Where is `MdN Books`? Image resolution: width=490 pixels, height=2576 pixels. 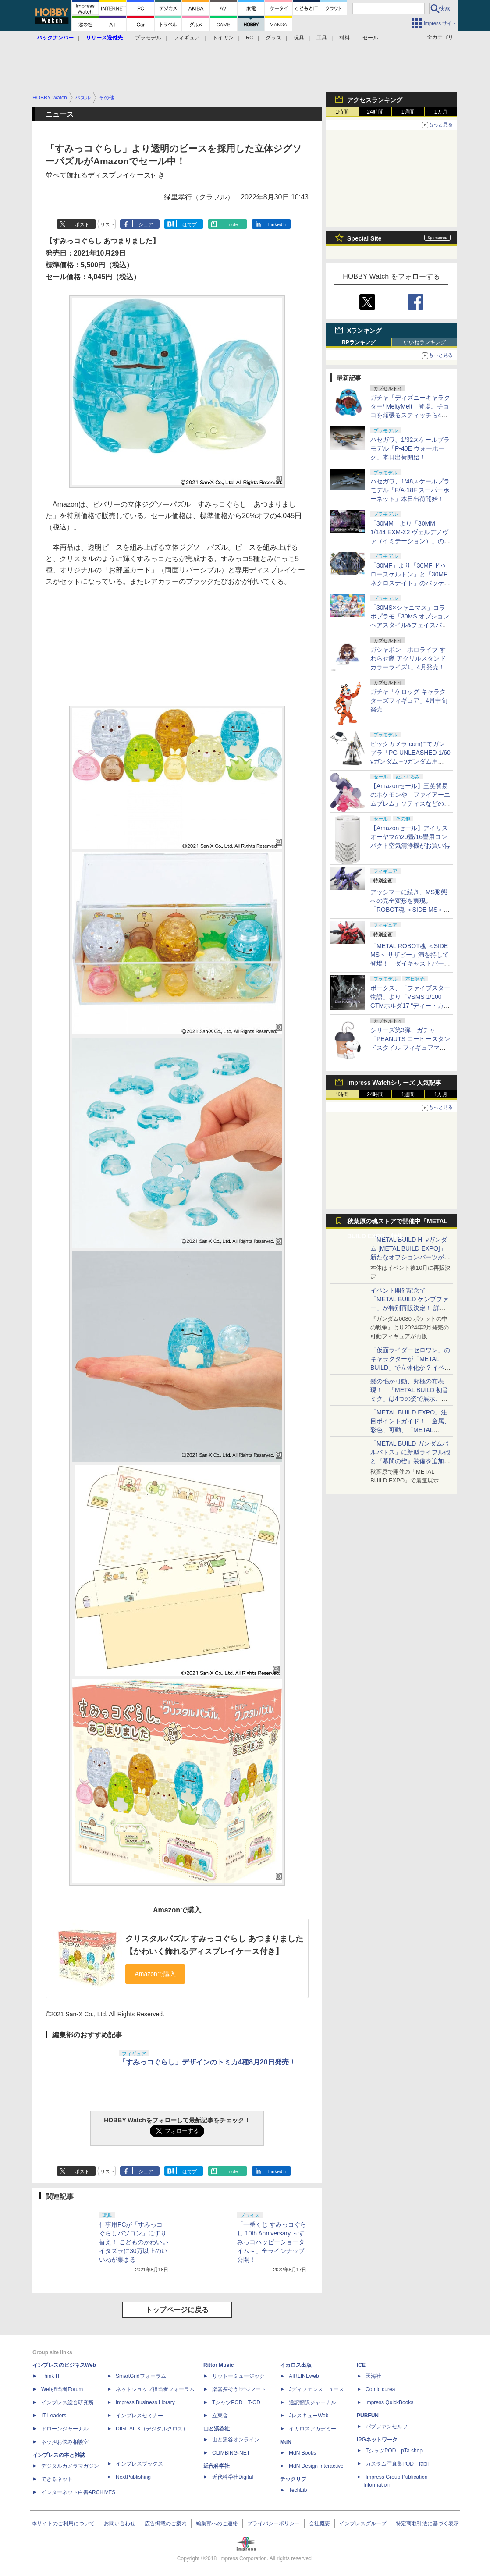
MdN Books is located at coordinates (302, 2453).